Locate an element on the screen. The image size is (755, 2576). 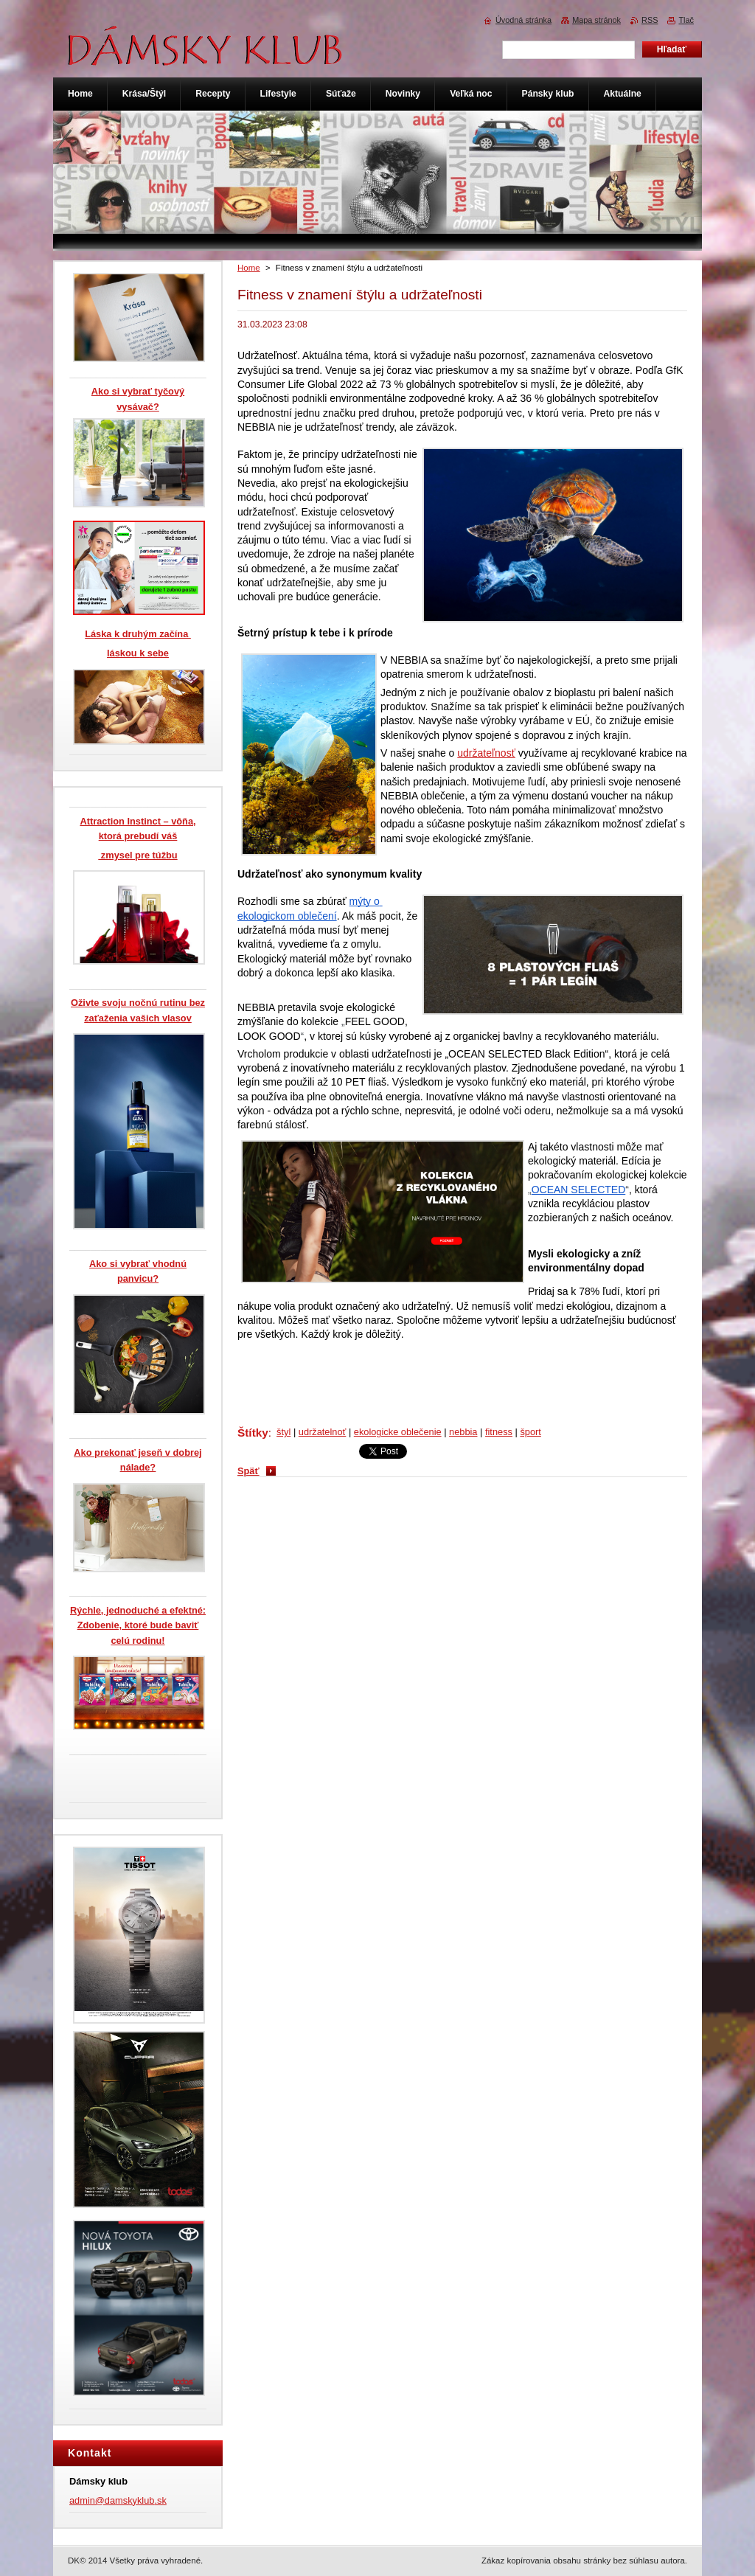
Úvodná stránka is located at coordinates (523, 19).